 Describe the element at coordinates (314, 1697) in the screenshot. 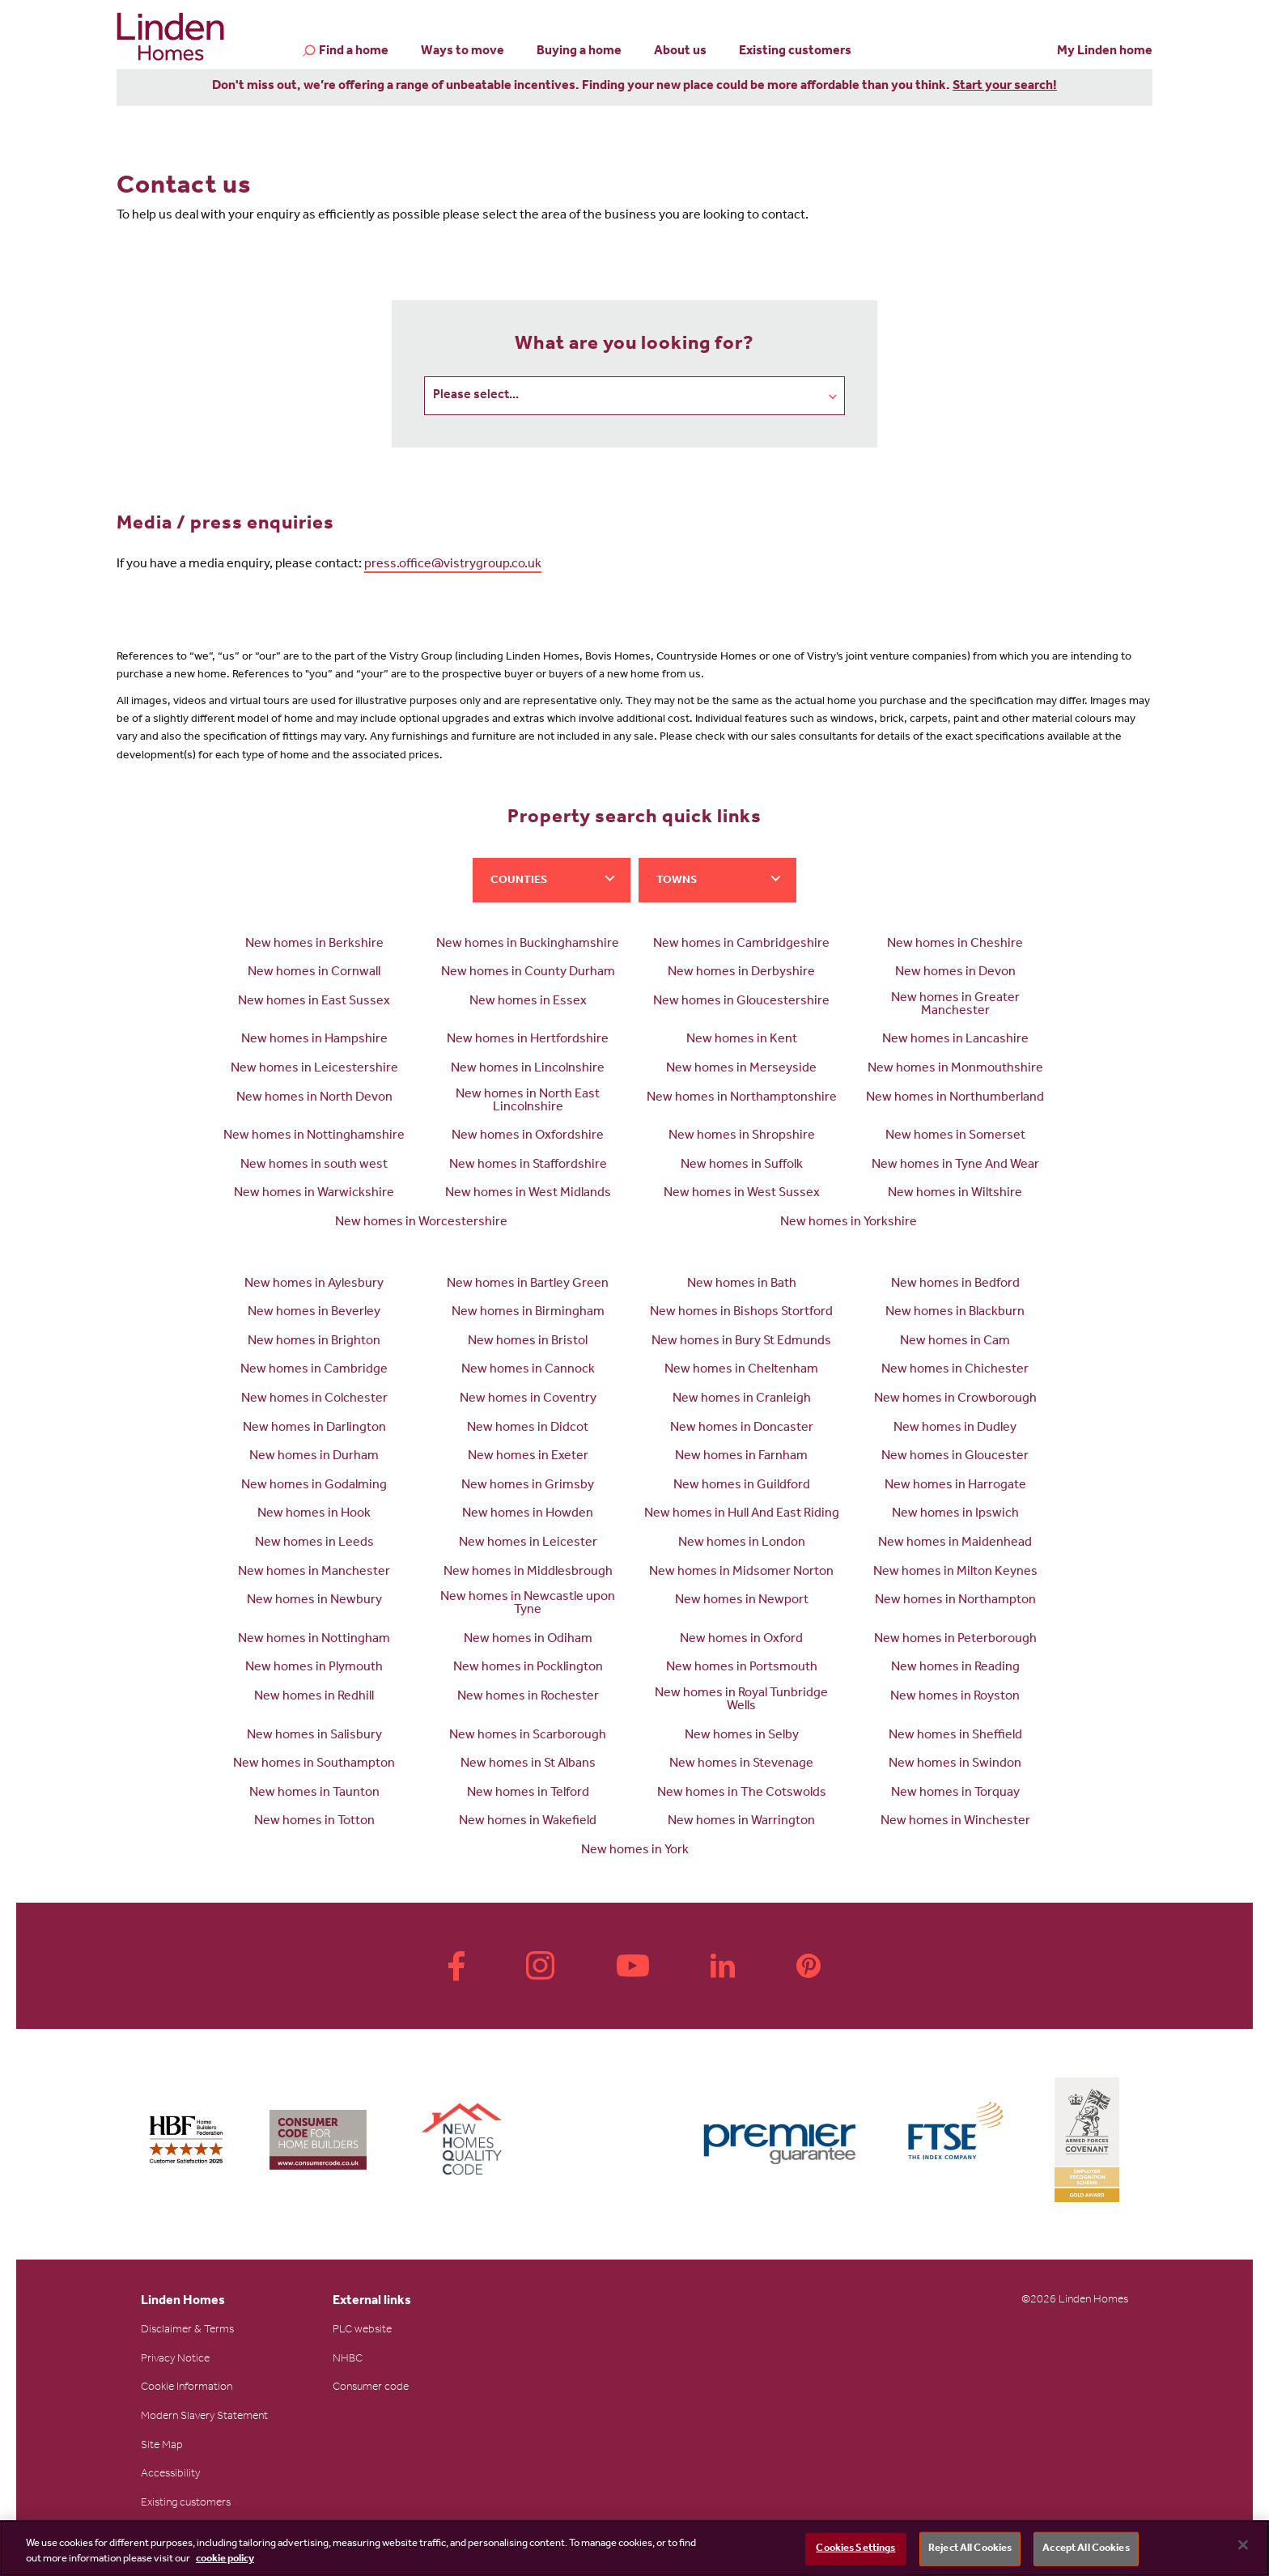

I see `New homes in Redhill` at that location.